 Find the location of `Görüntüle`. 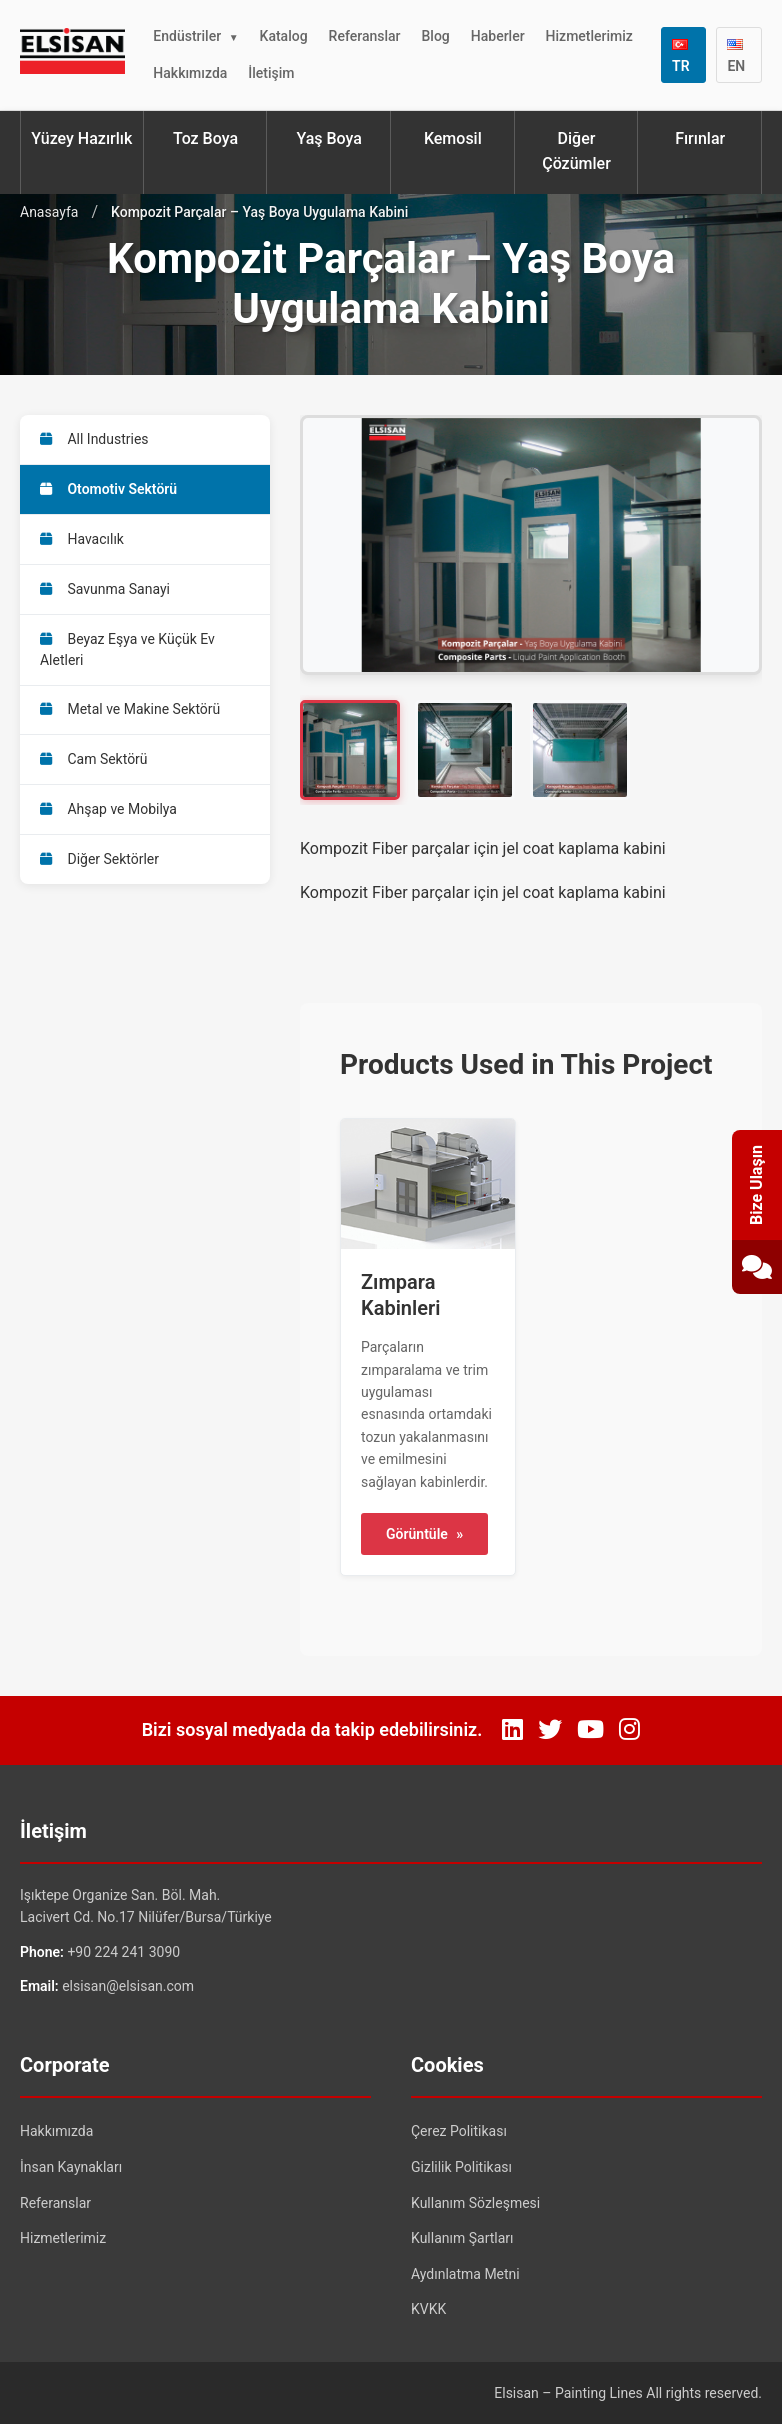

Görüntüle is located at coordinates (424, 1534).